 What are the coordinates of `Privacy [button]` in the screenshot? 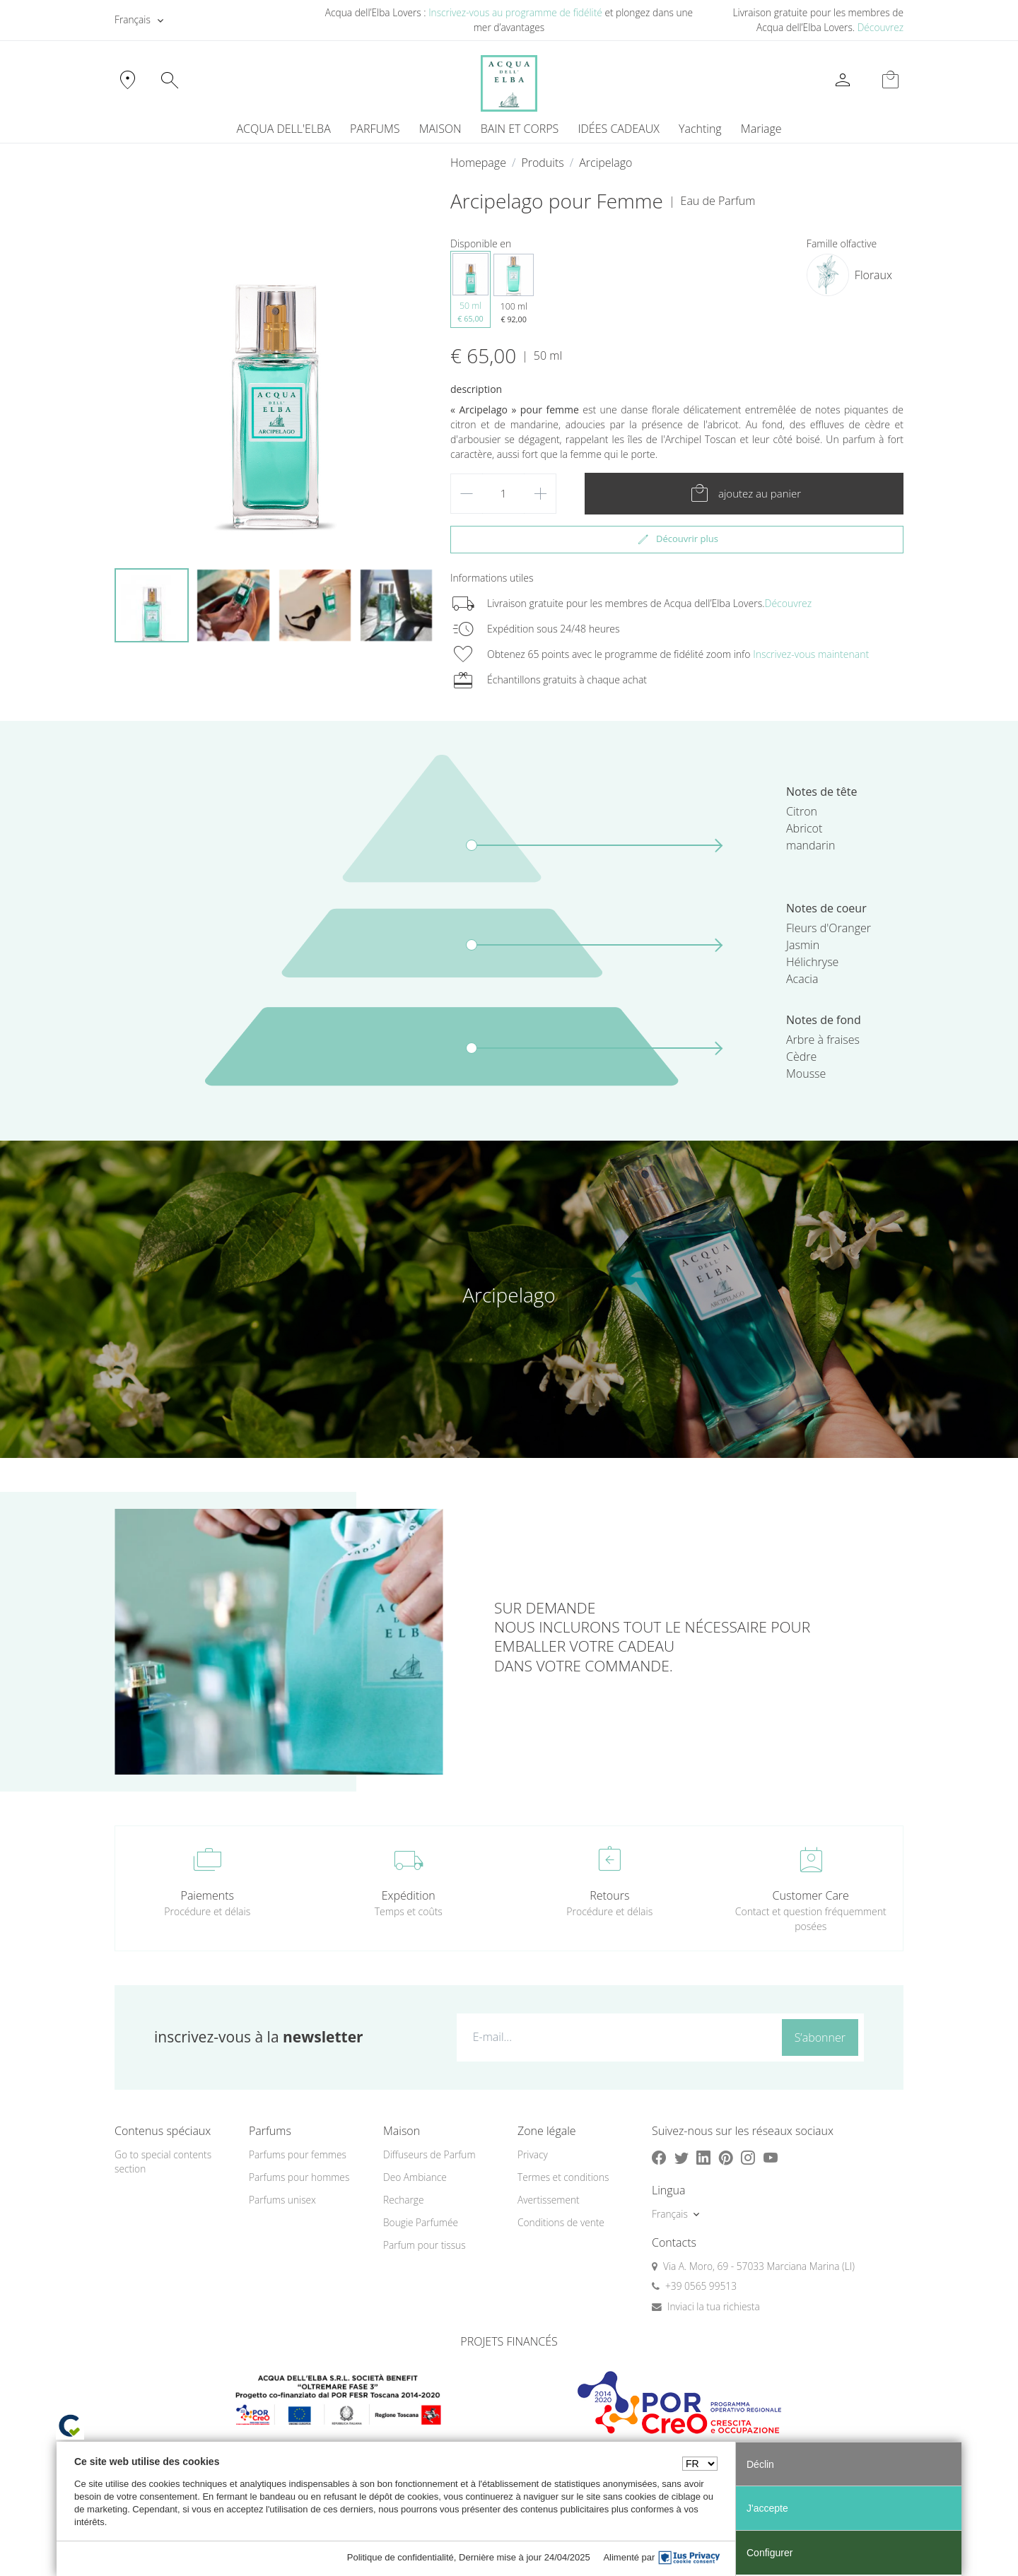 It's located at (532, 2154).